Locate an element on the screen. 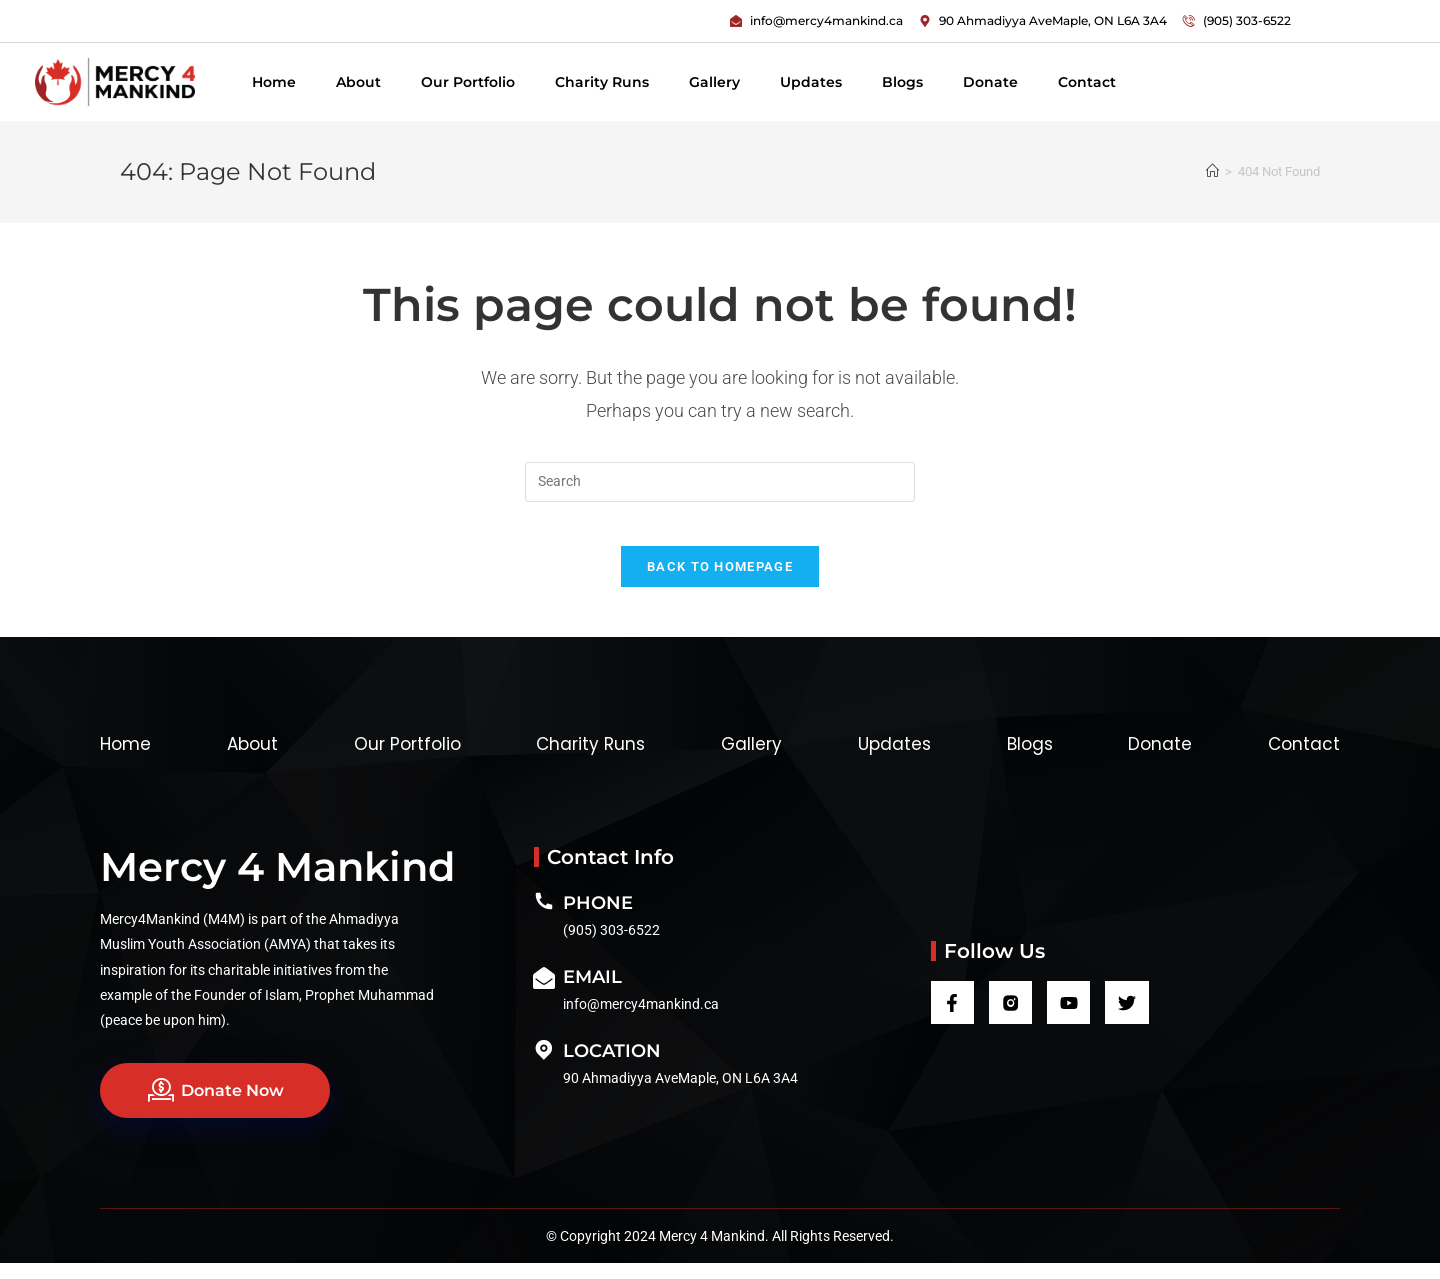  Blogs is located at coordinates (902, 82).